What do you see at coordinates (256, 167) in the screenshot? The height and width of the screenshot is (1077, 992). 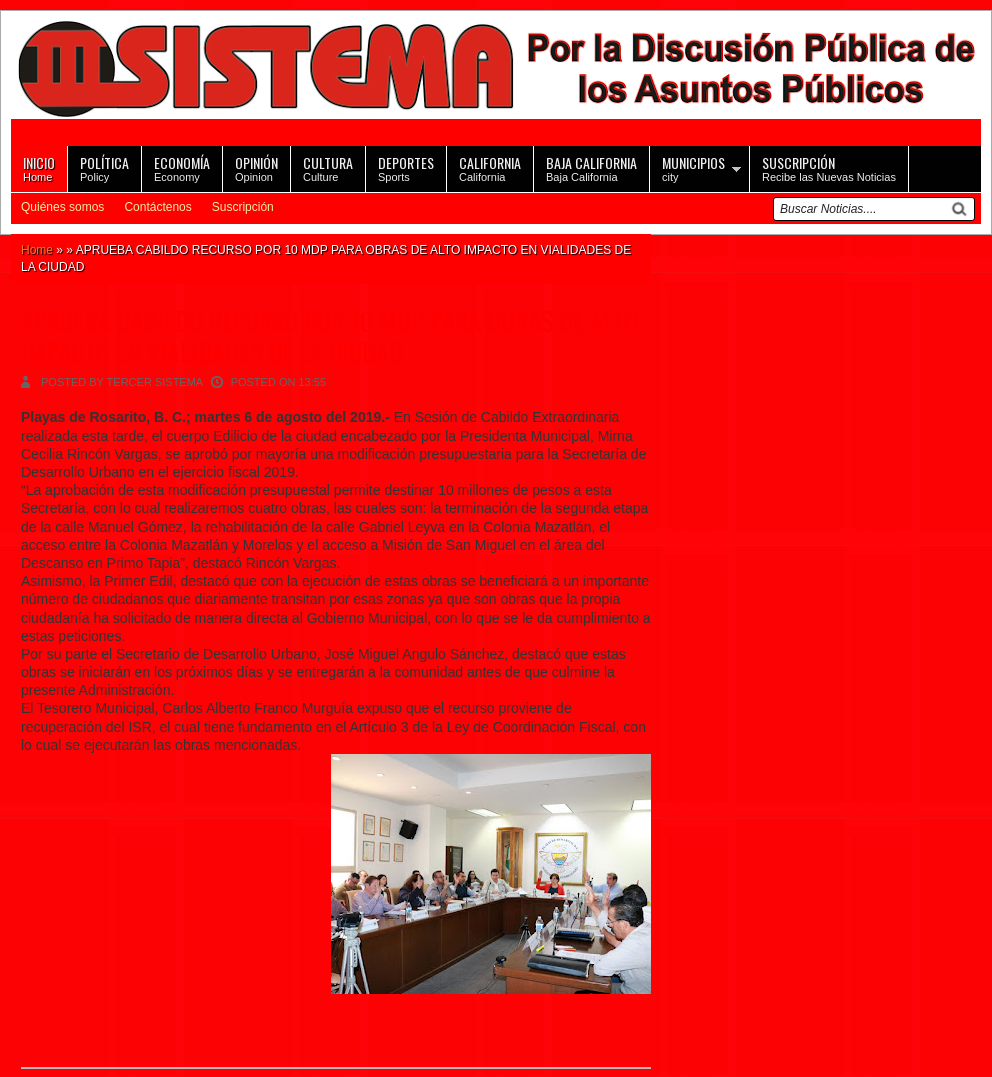 I see `Opinion` at bounding box center [256, 167].